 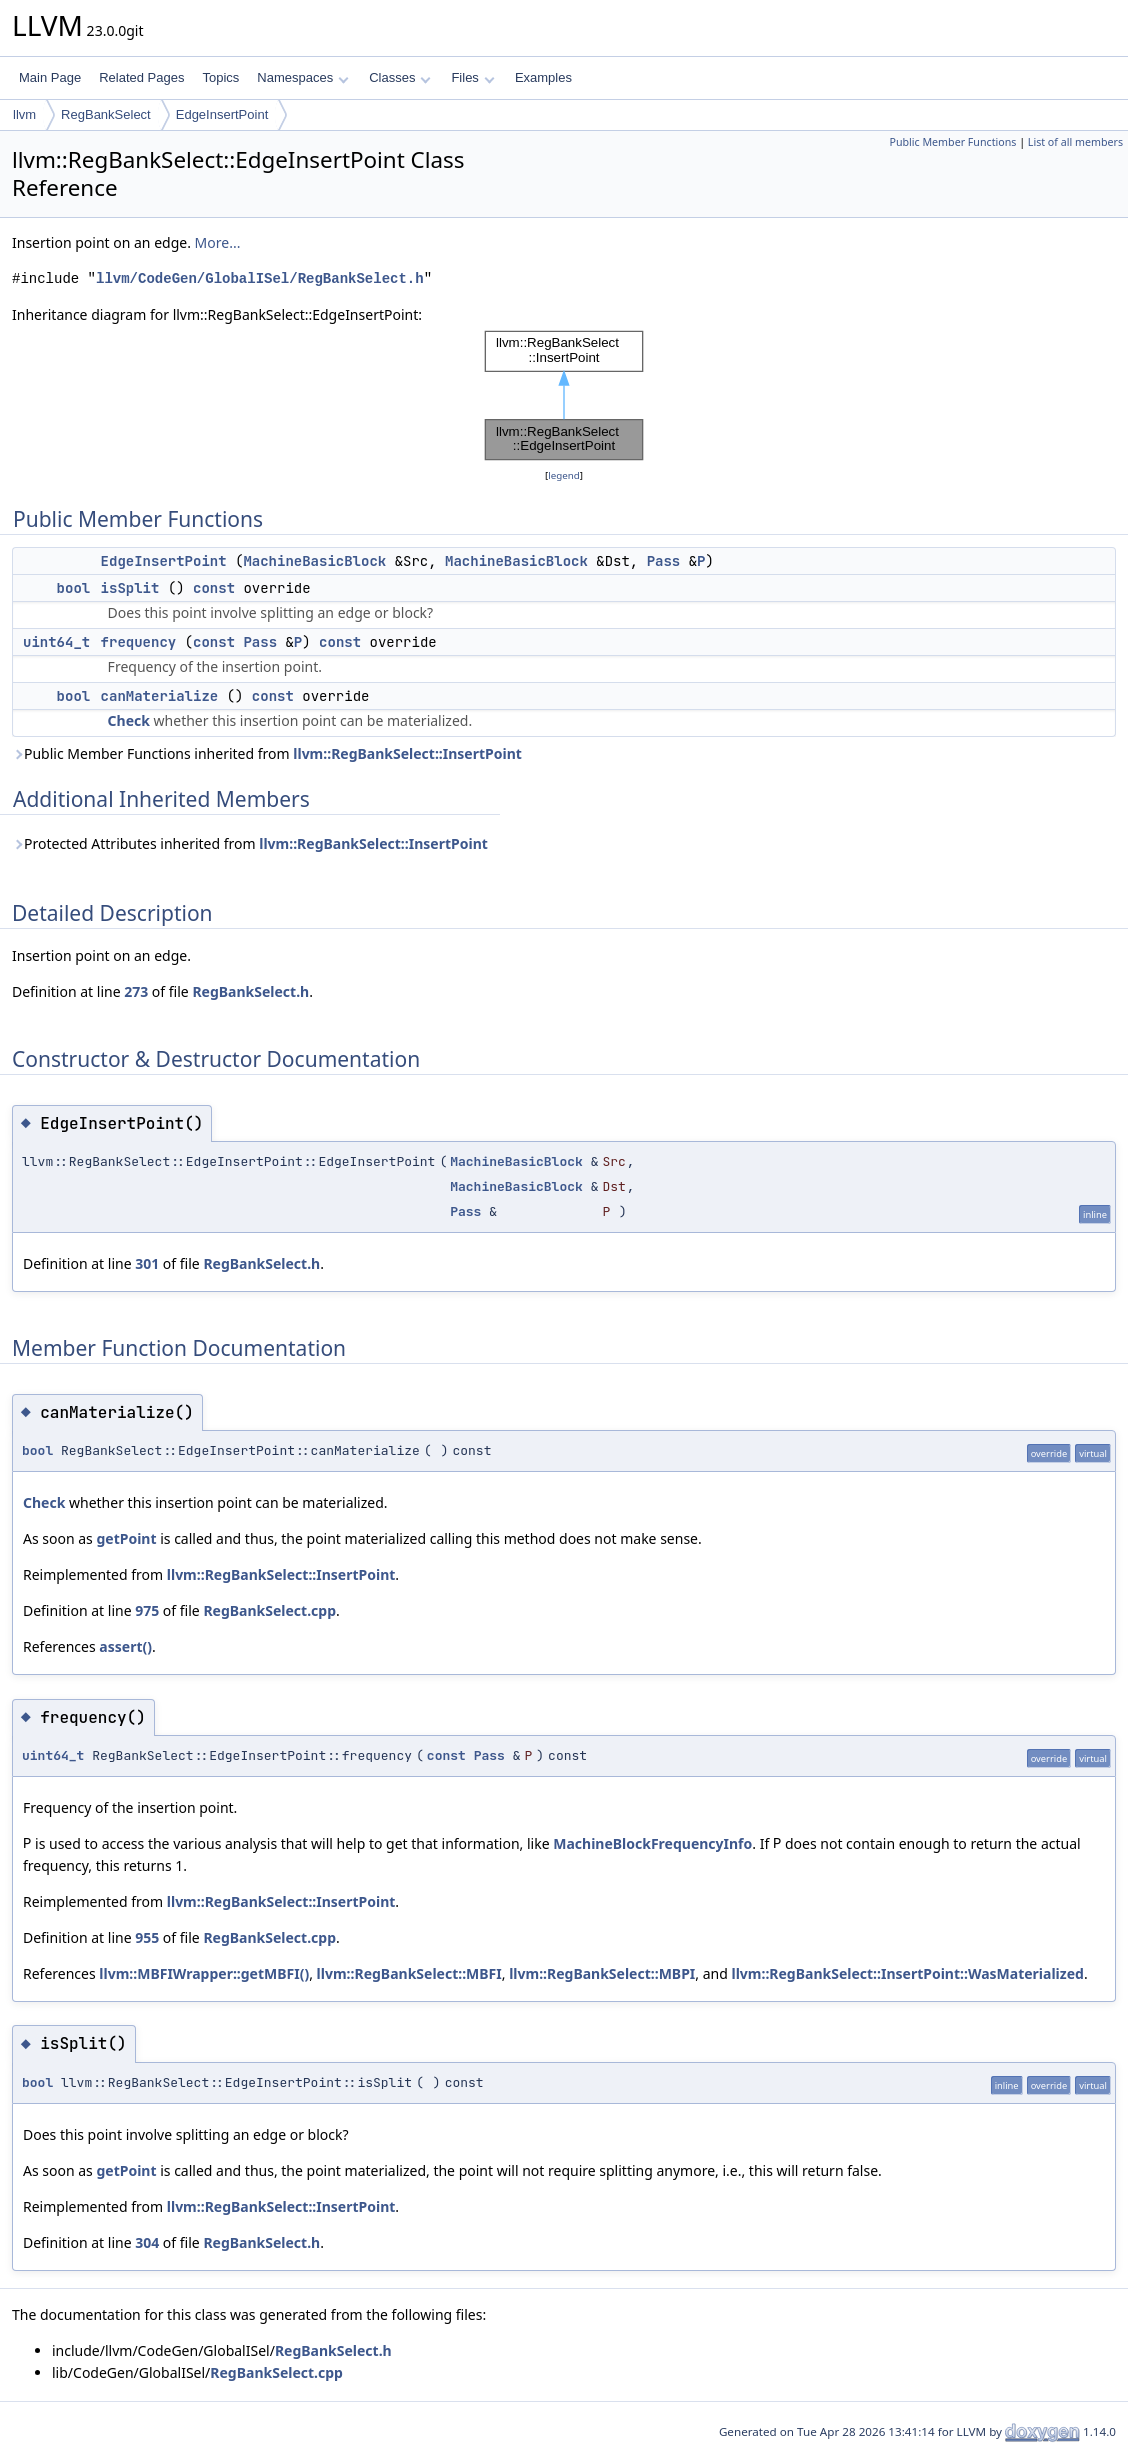 I want to click on MachineBlockFrequencyInfo, so click(x=652, y=1843).